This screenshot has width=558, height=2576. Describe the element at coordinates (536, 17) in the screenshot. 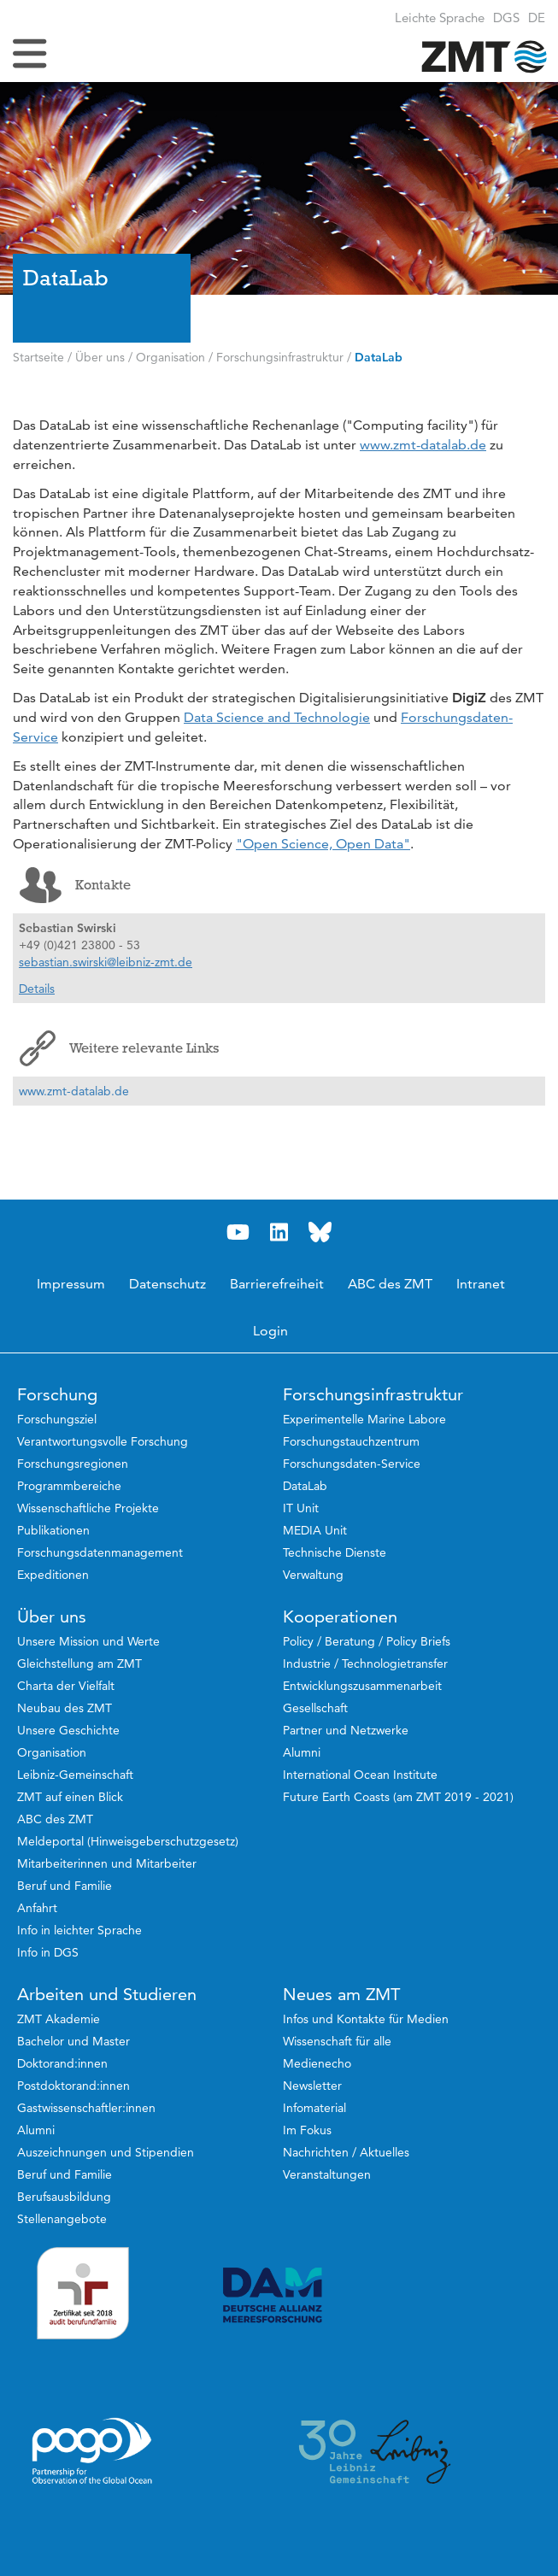

I see `[button]` at that location.